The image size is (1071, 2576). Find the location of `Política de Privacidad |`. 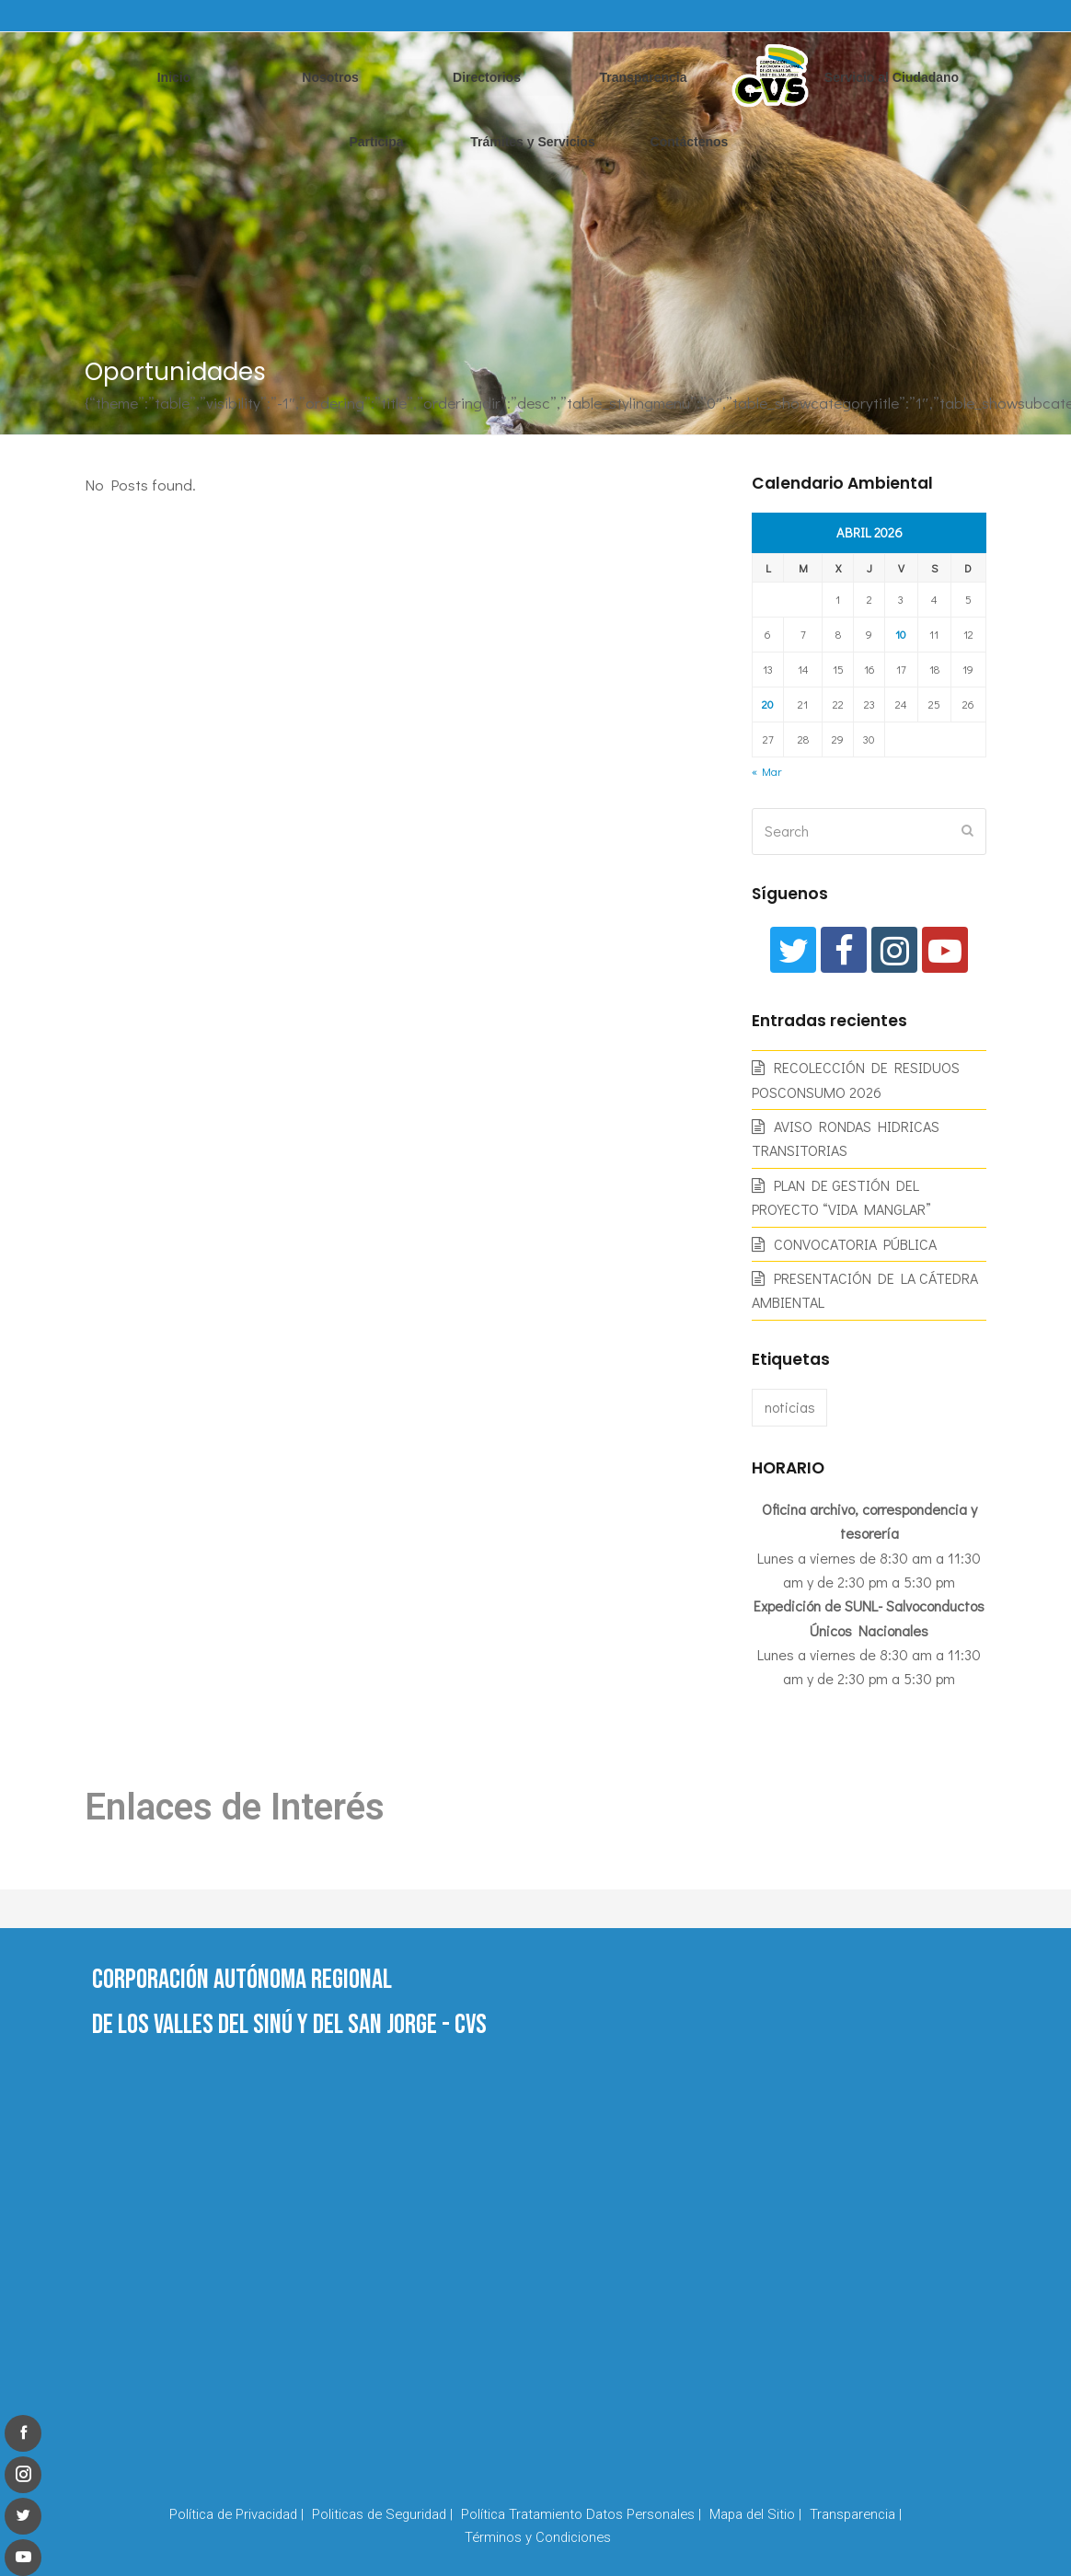

Política de Privacidad | is located at coordinates (236, 2514).